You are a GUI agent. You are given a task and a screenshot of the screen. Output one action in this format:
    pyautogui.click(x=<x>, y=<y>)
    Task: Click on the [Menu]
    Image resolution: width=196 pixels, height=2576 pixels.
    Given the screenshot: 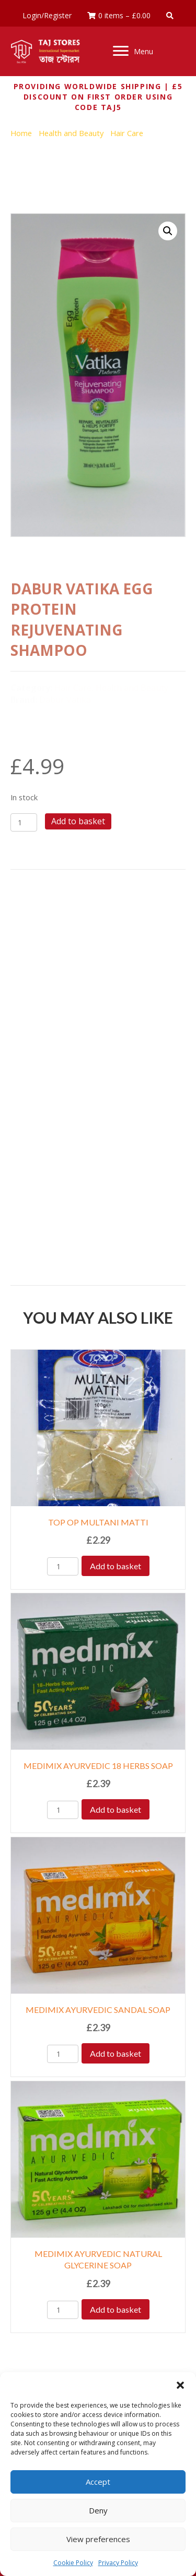 What is the action you would take?
    pyautogui.click(x=133, y=51)
    